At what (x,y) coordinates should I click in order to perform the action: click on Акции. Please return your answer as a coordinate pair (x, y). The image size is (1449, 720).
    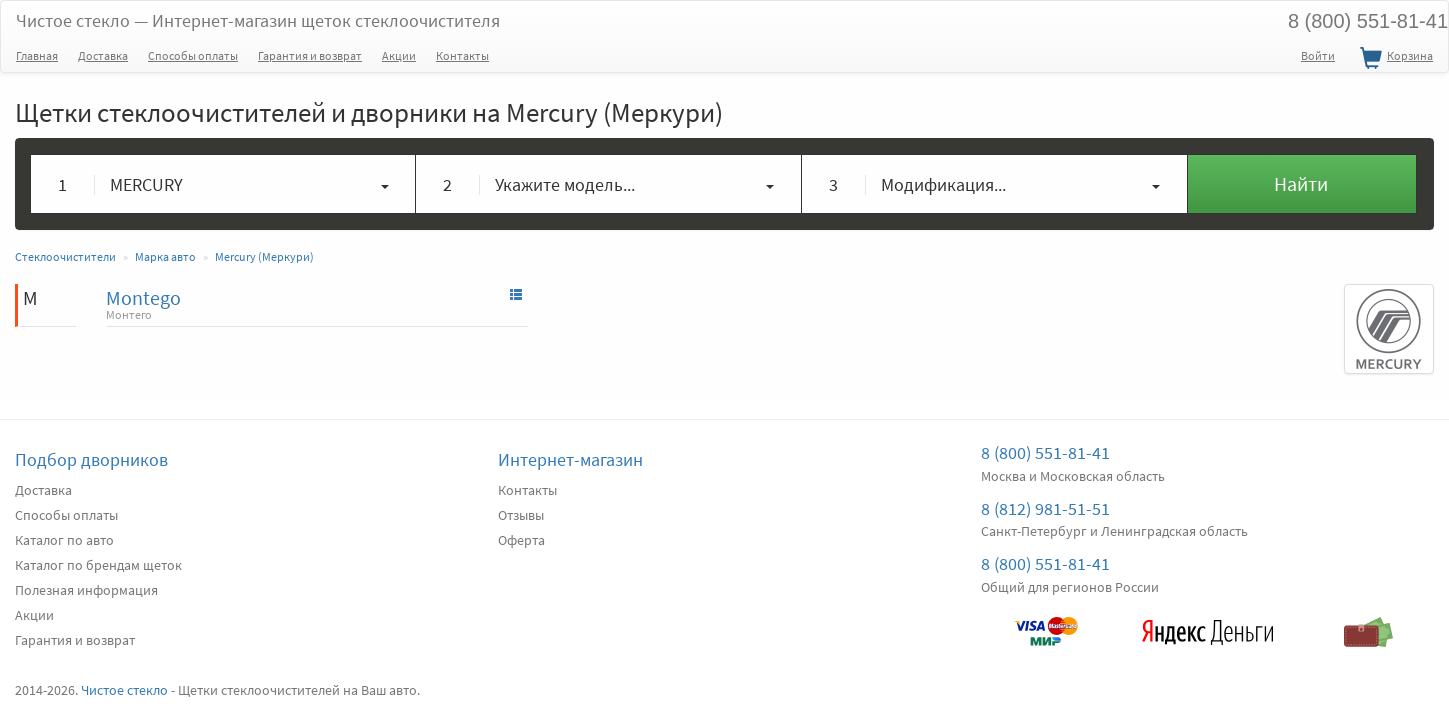
    Looking at the image, I should click on (399, 55).